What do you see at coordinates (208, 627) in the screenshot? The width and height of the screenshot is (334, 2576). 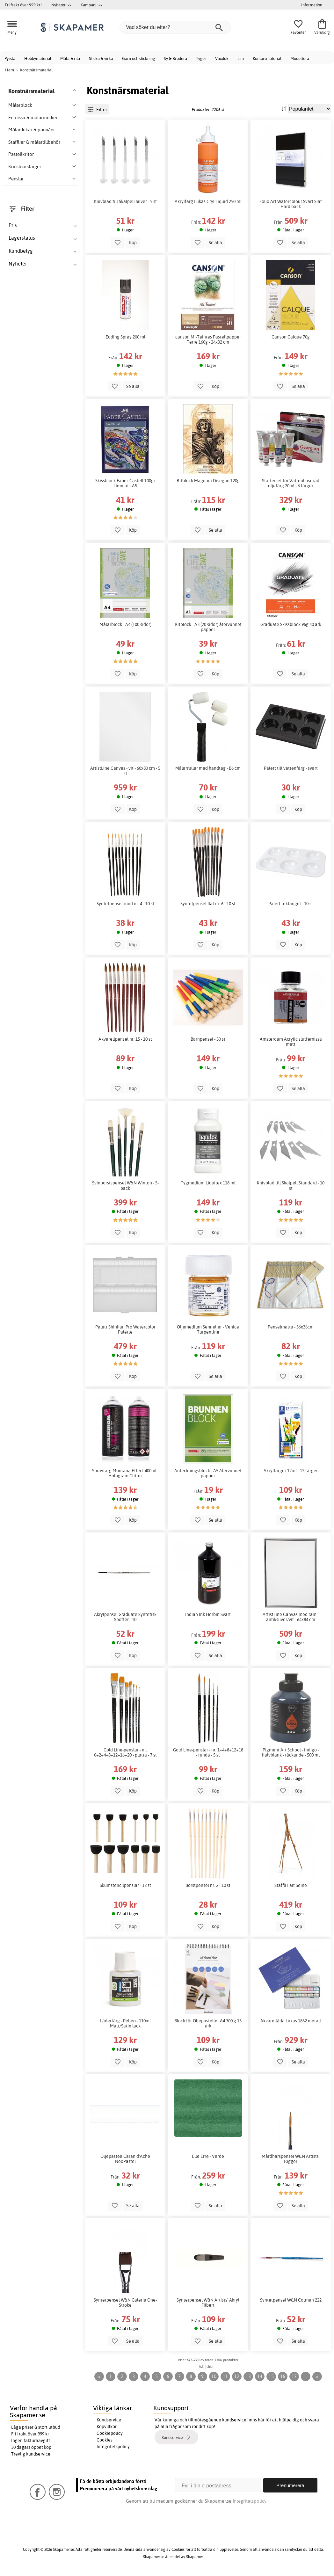 I see `Ritblock - A3 (20 sidor) återvunnet papper` at bounding box center [208, 627].